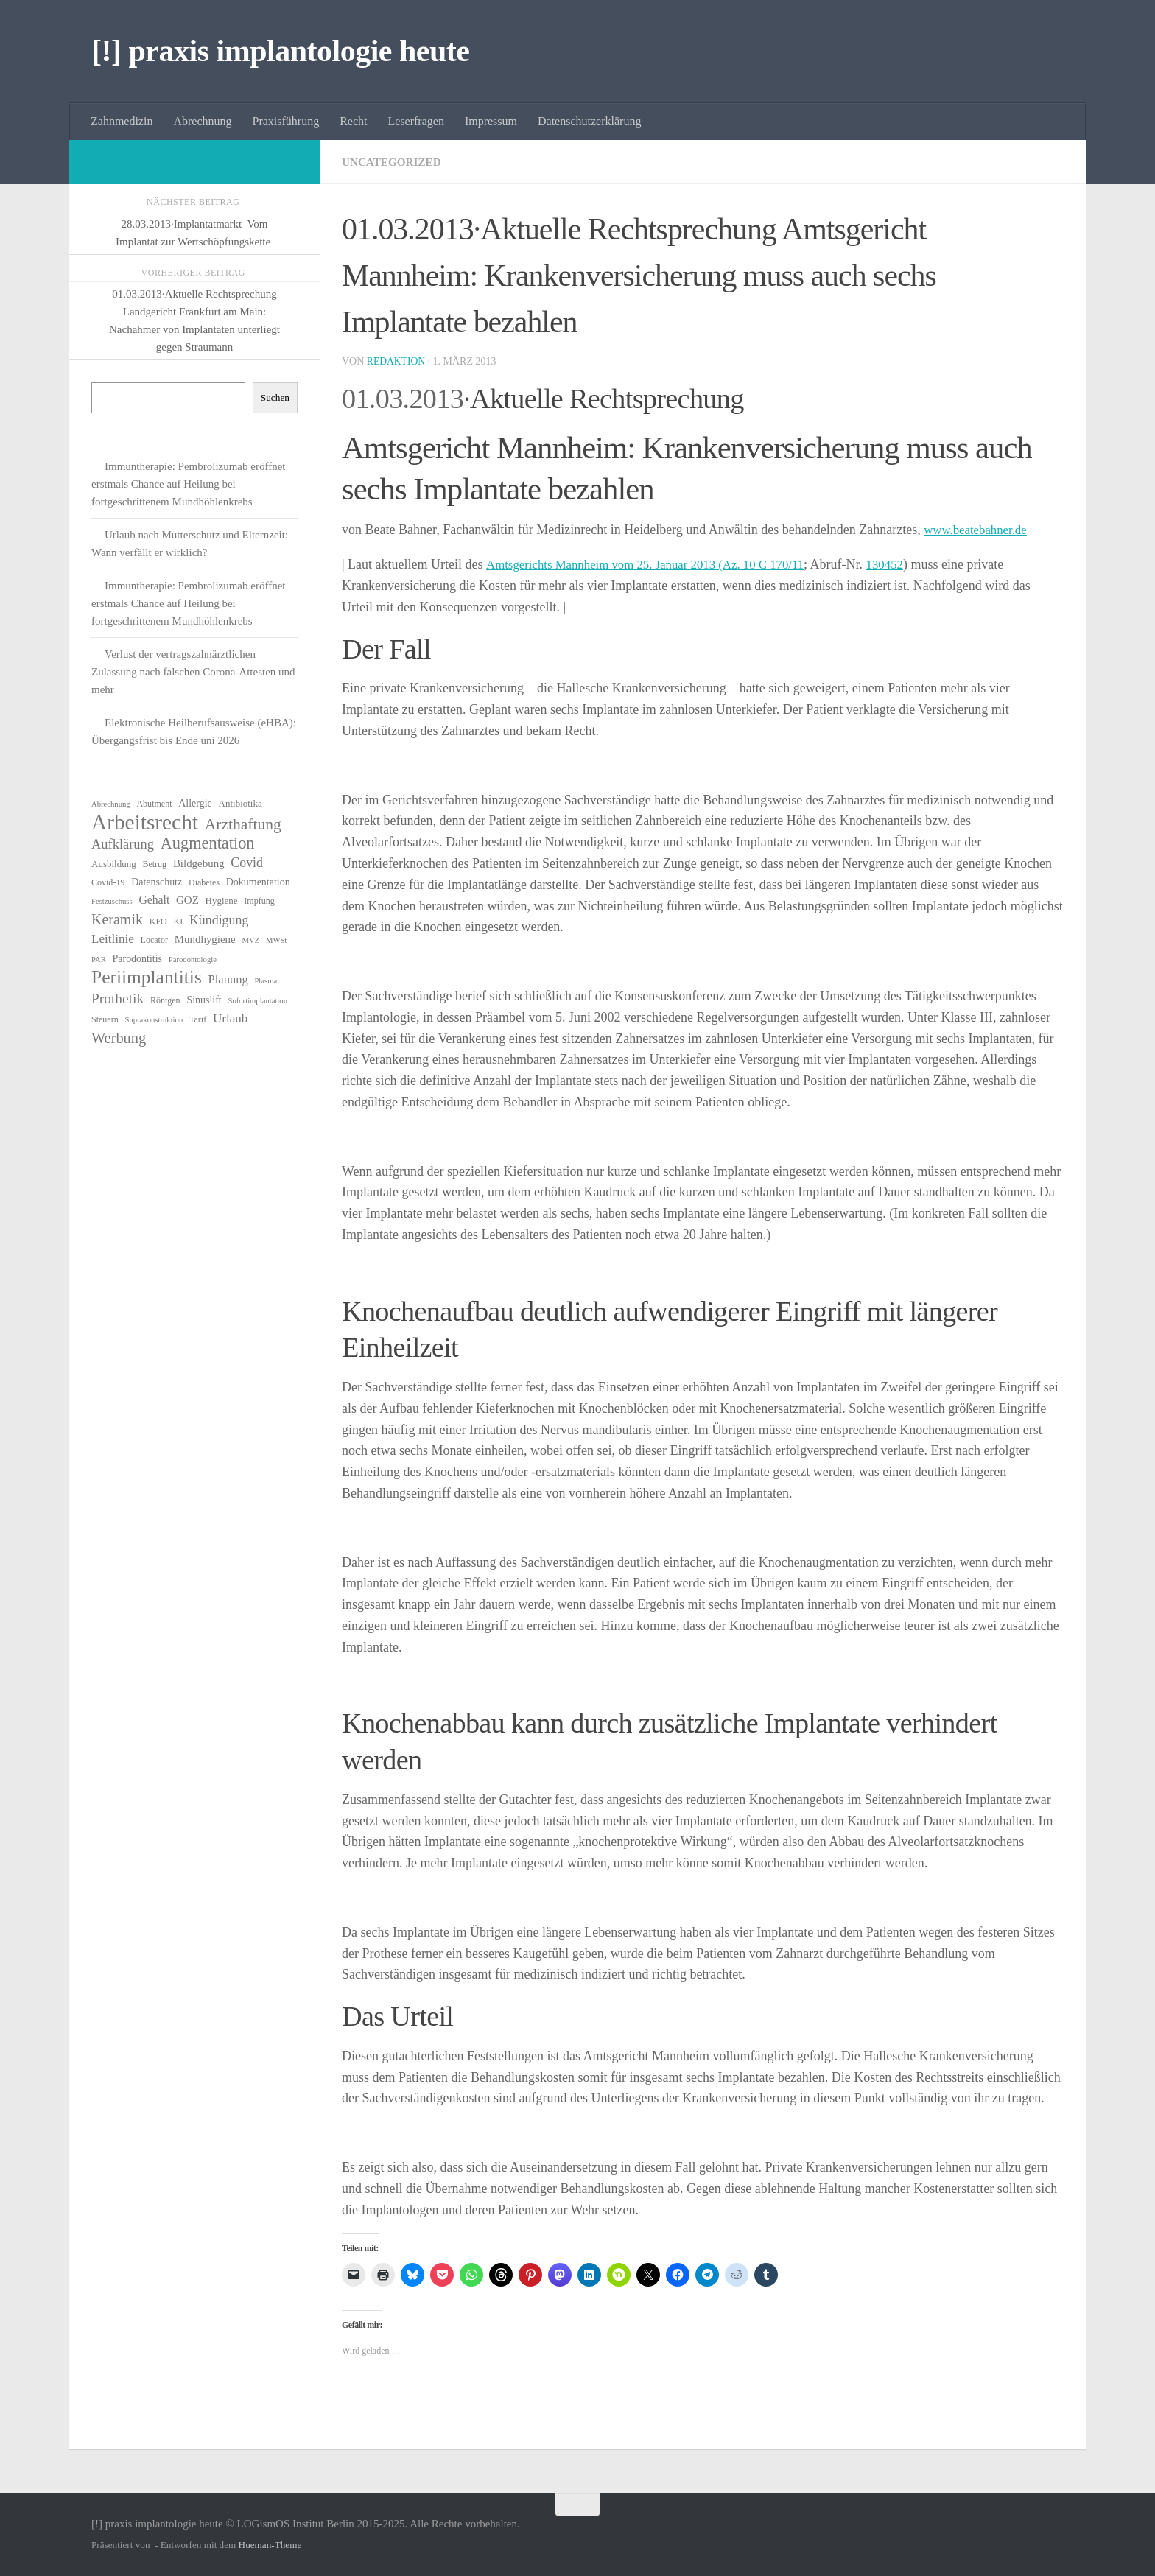  What do you see at coordinates (107, 882) in the screenshot?
I see `Covid-19 [Covid-19 (6 Einträge)]` at bounding box center [107, 882].